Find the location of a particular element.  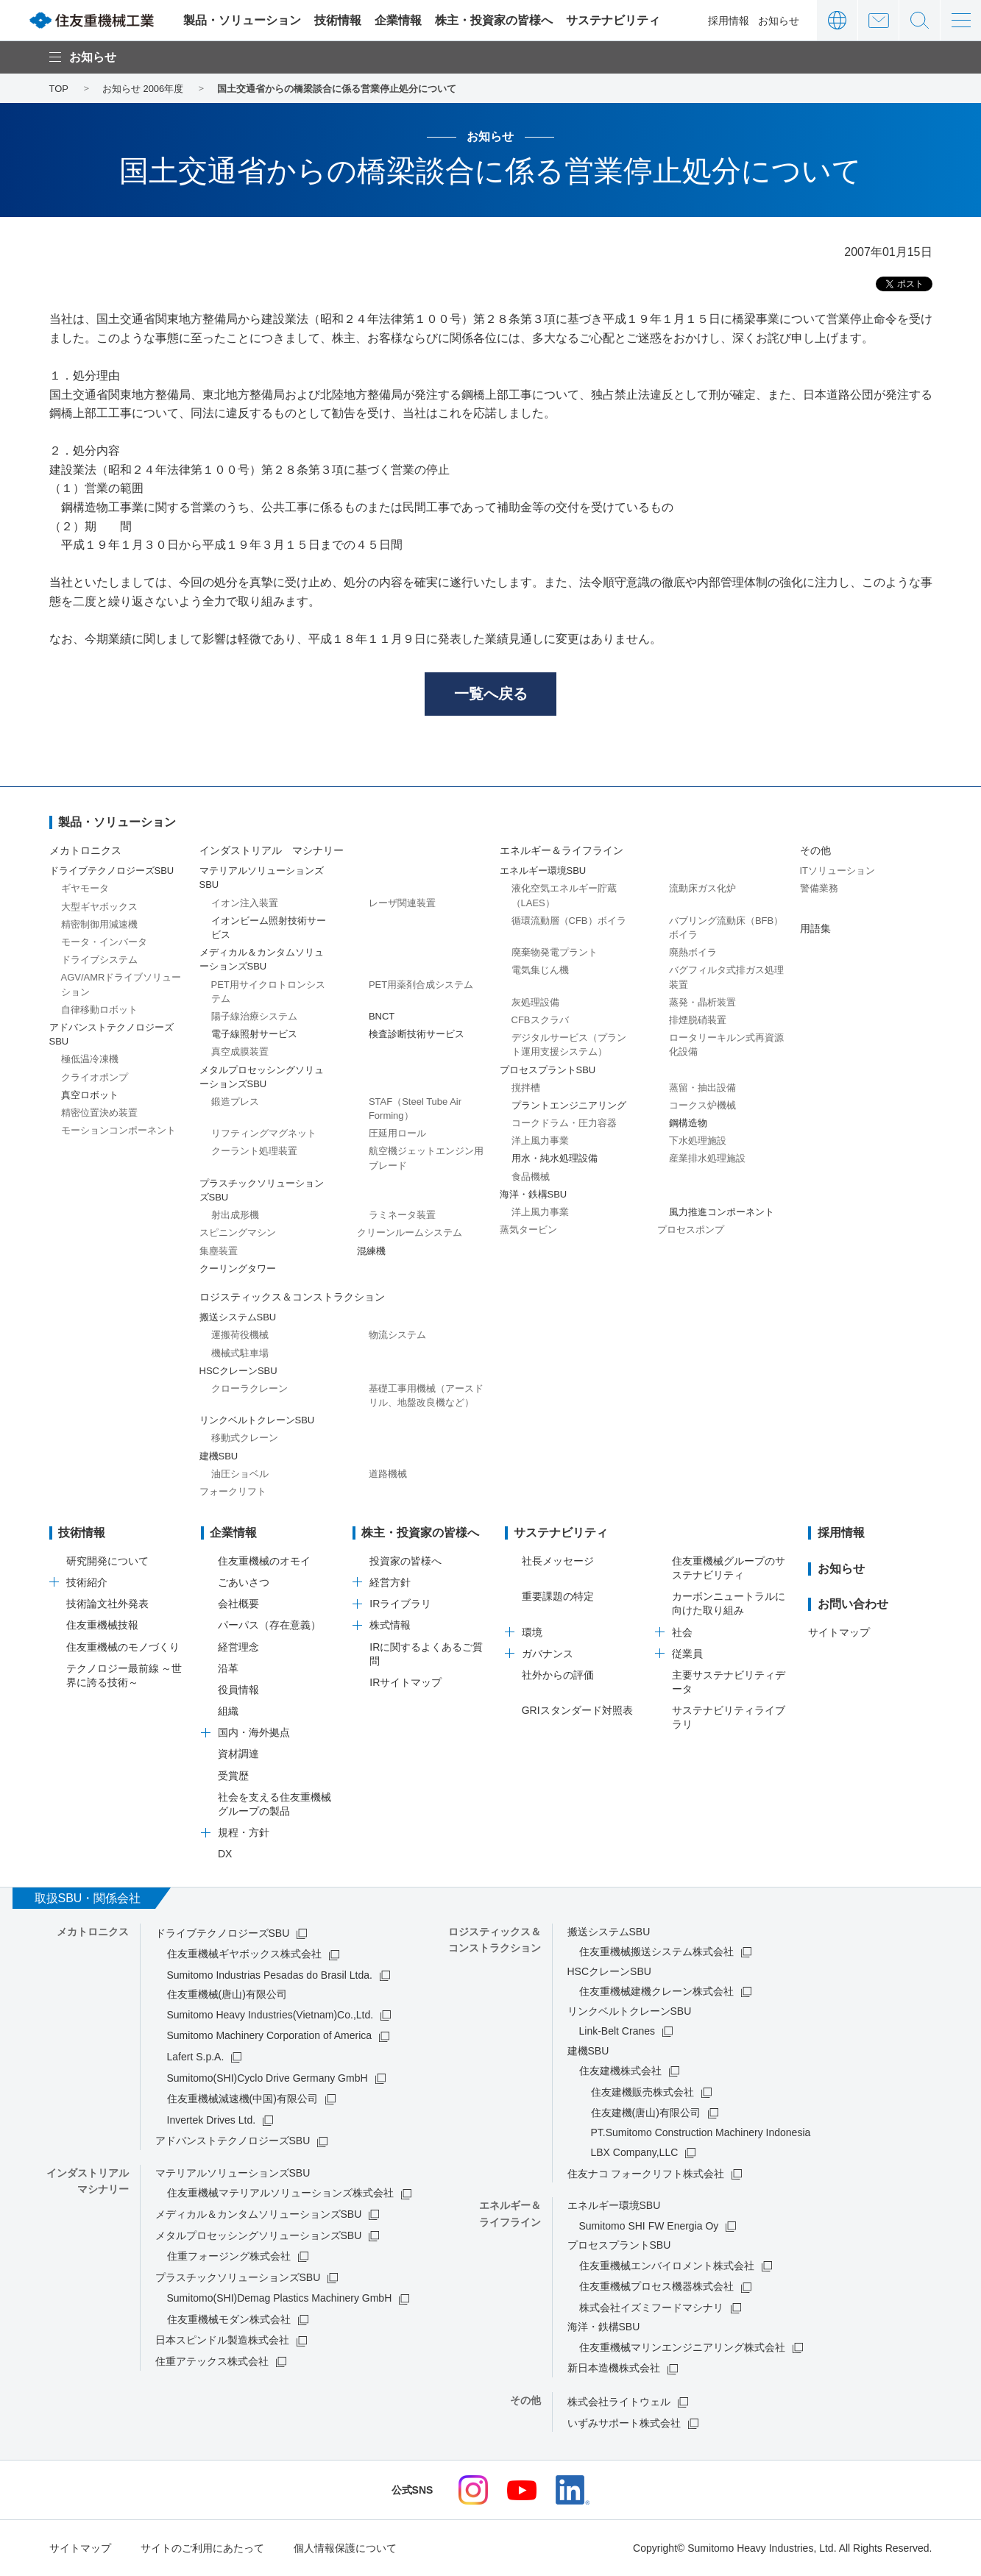

蒸発・晶析装置 is located at coordinates (702, 1002).